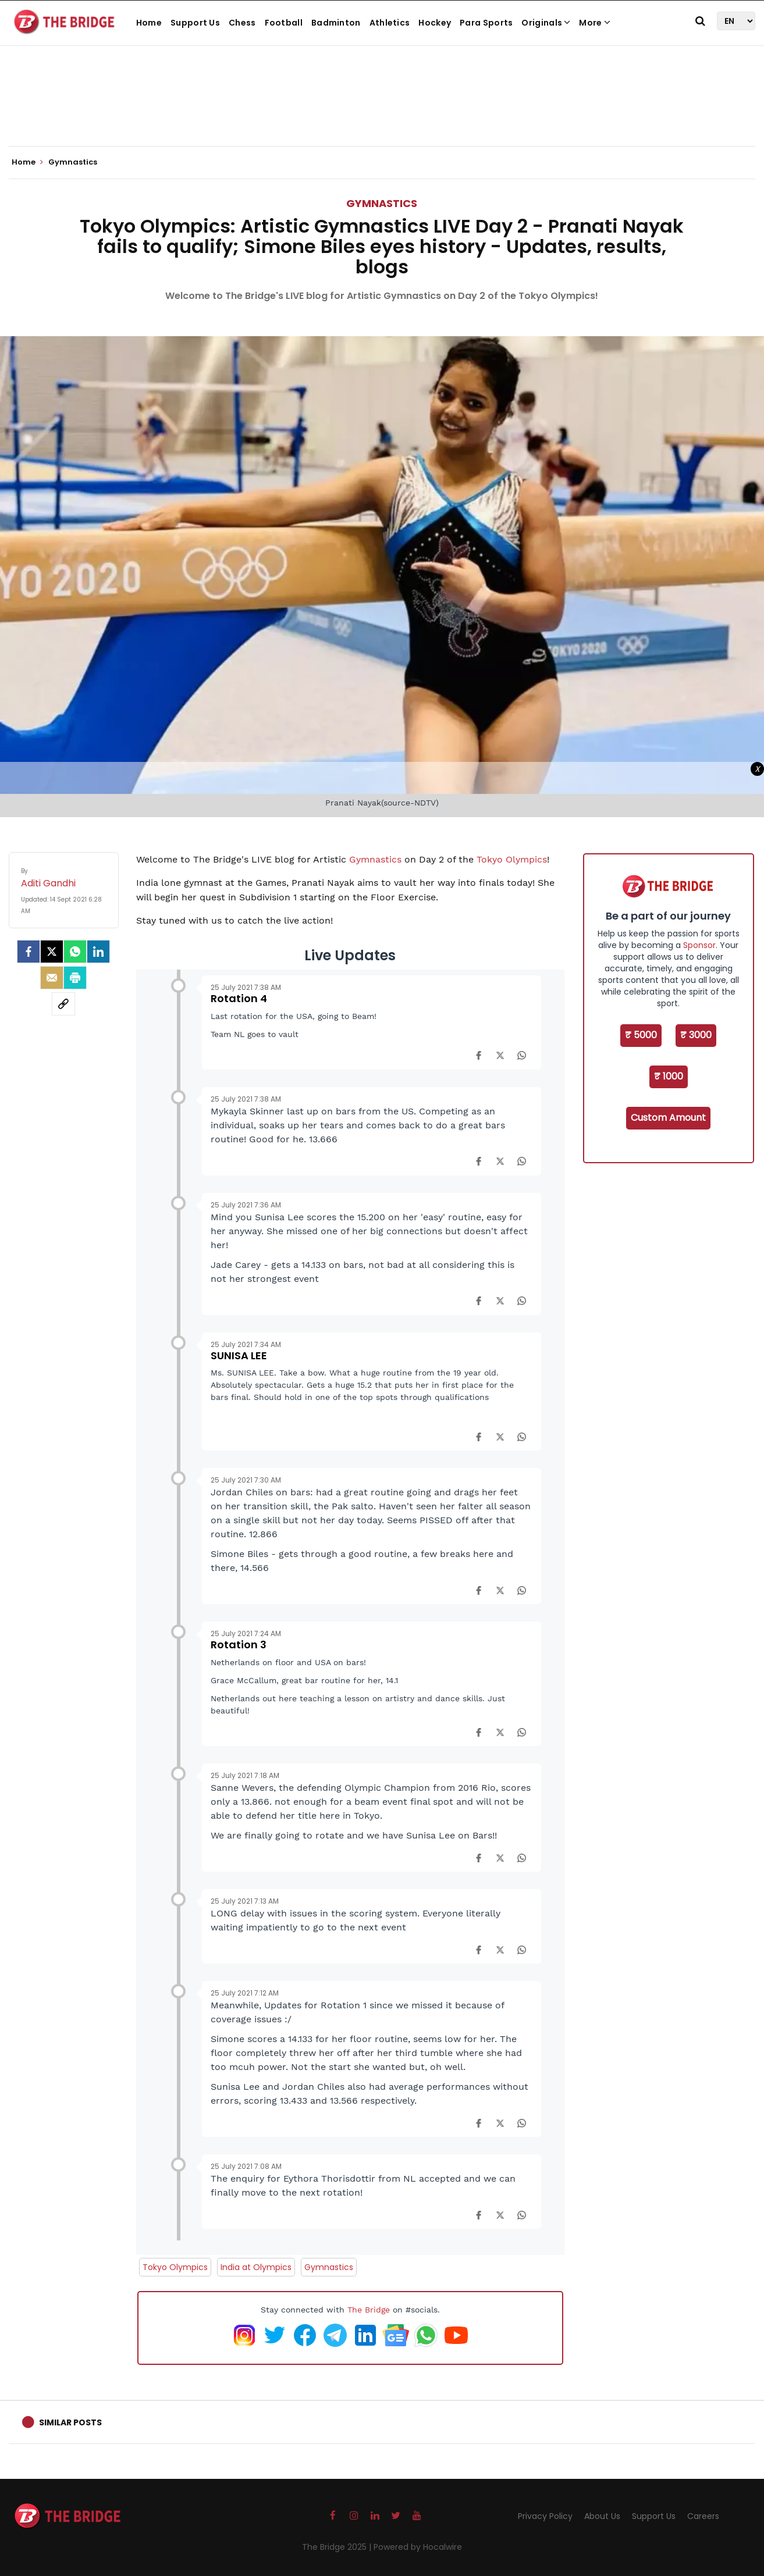 This screenshot has height=2576, width=764. Describe the element at coordinates (75, 951) in the screenshot. I see `[Whatsapp]` at that location.